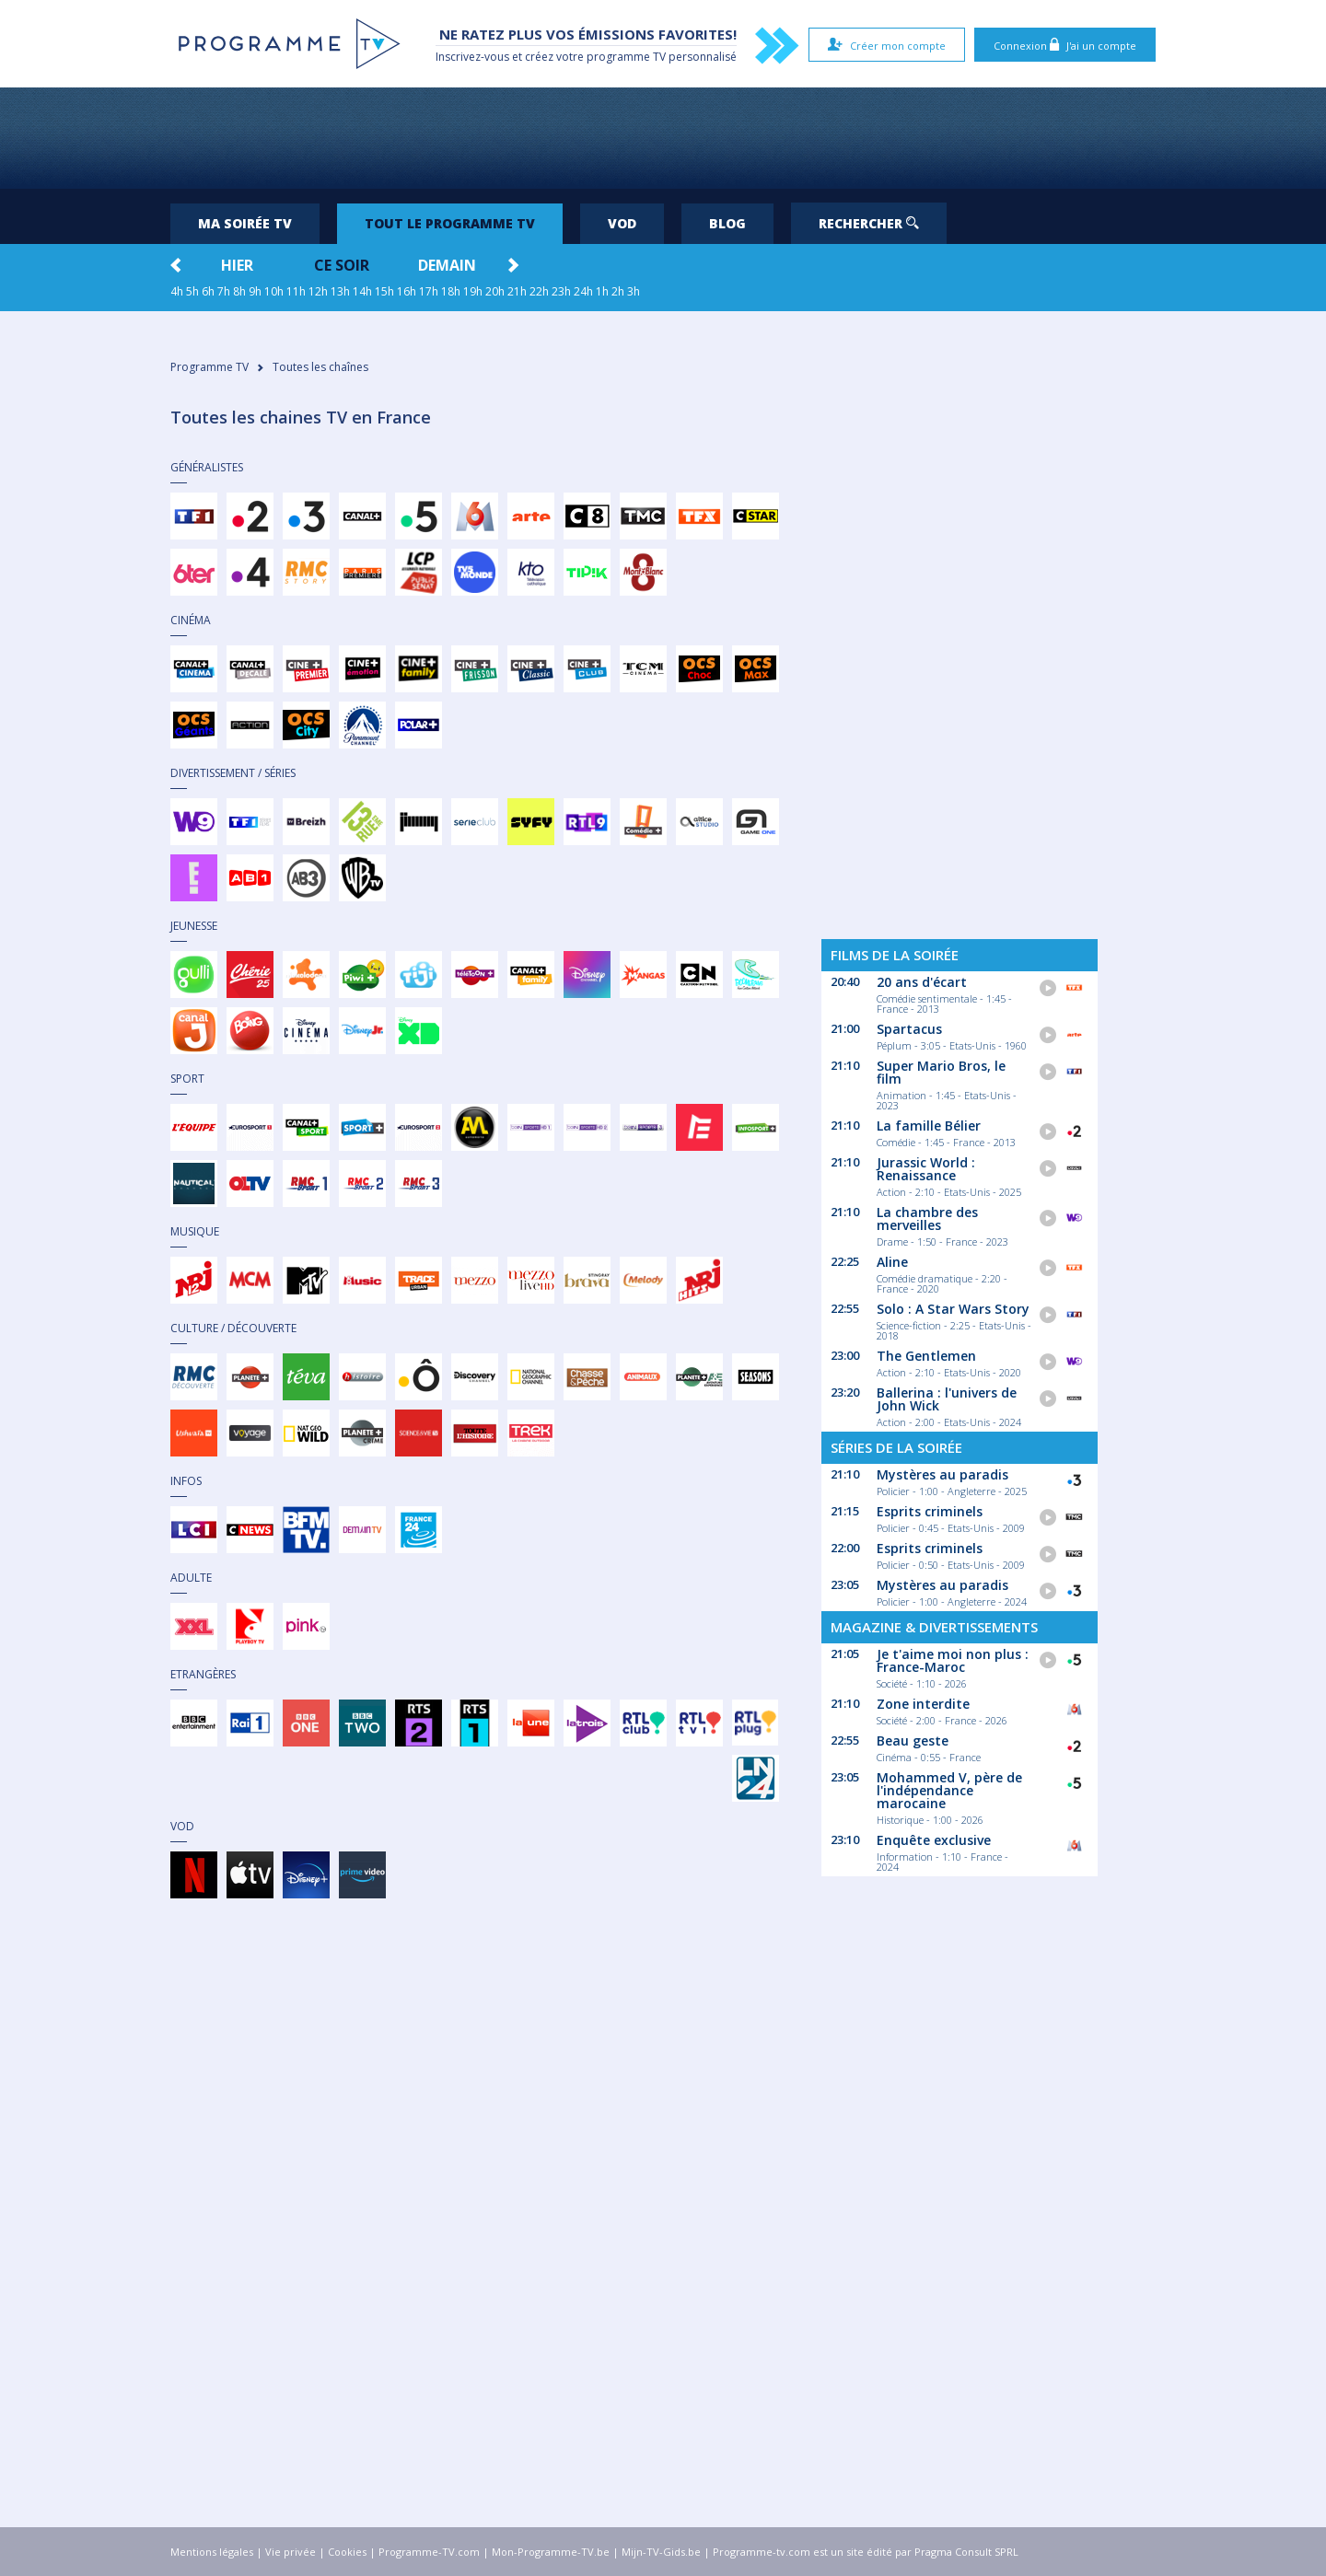  I want to click on programme TV, so click(626, 56).